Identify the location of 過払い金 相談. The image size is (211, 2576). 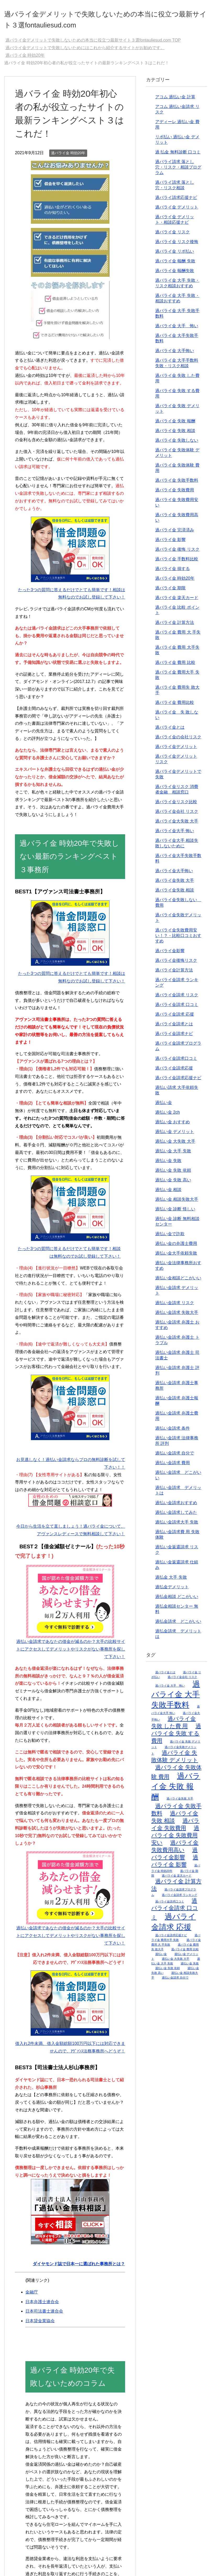
(168, 1193).